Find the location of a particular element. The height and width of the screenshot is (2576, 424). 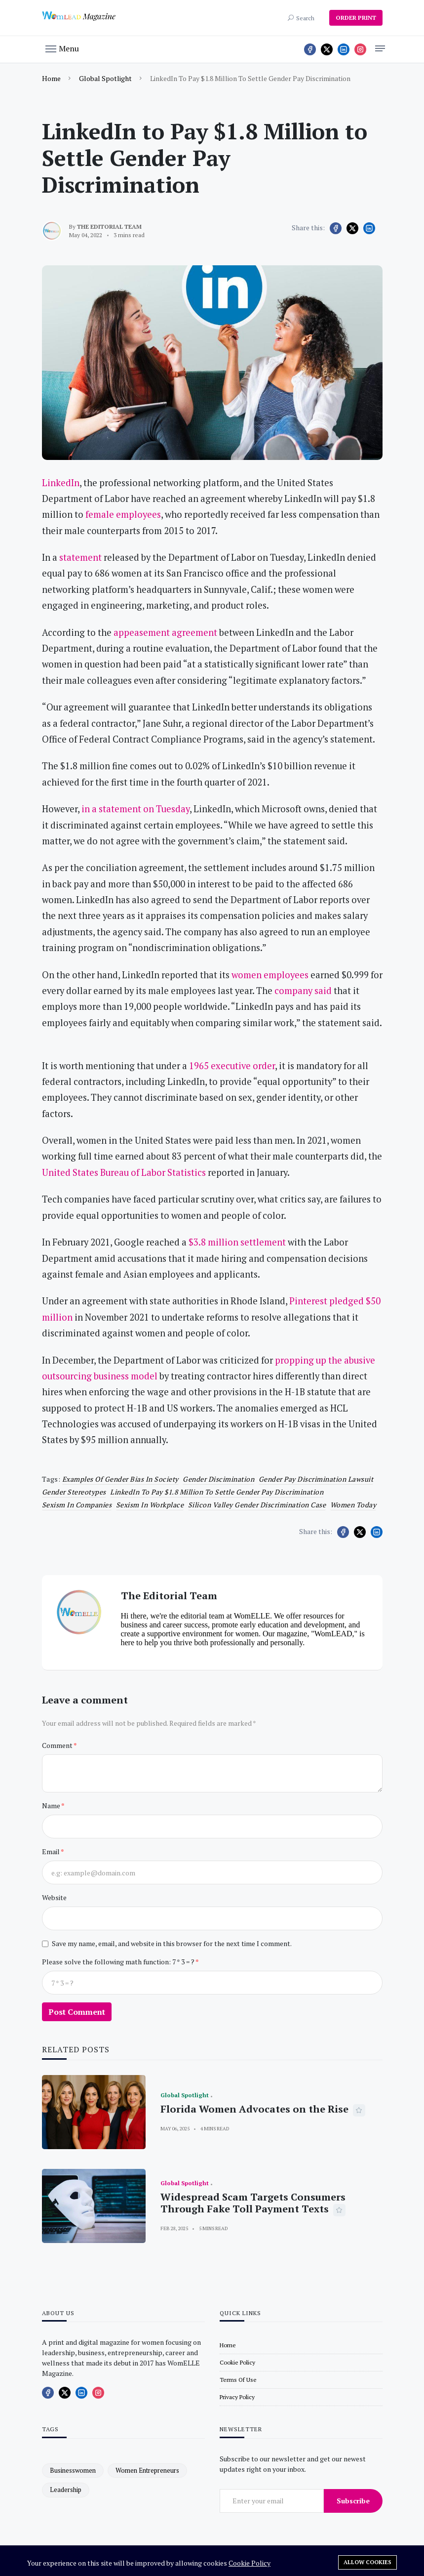

Global Spotlight is located at coordinates (105, 78).